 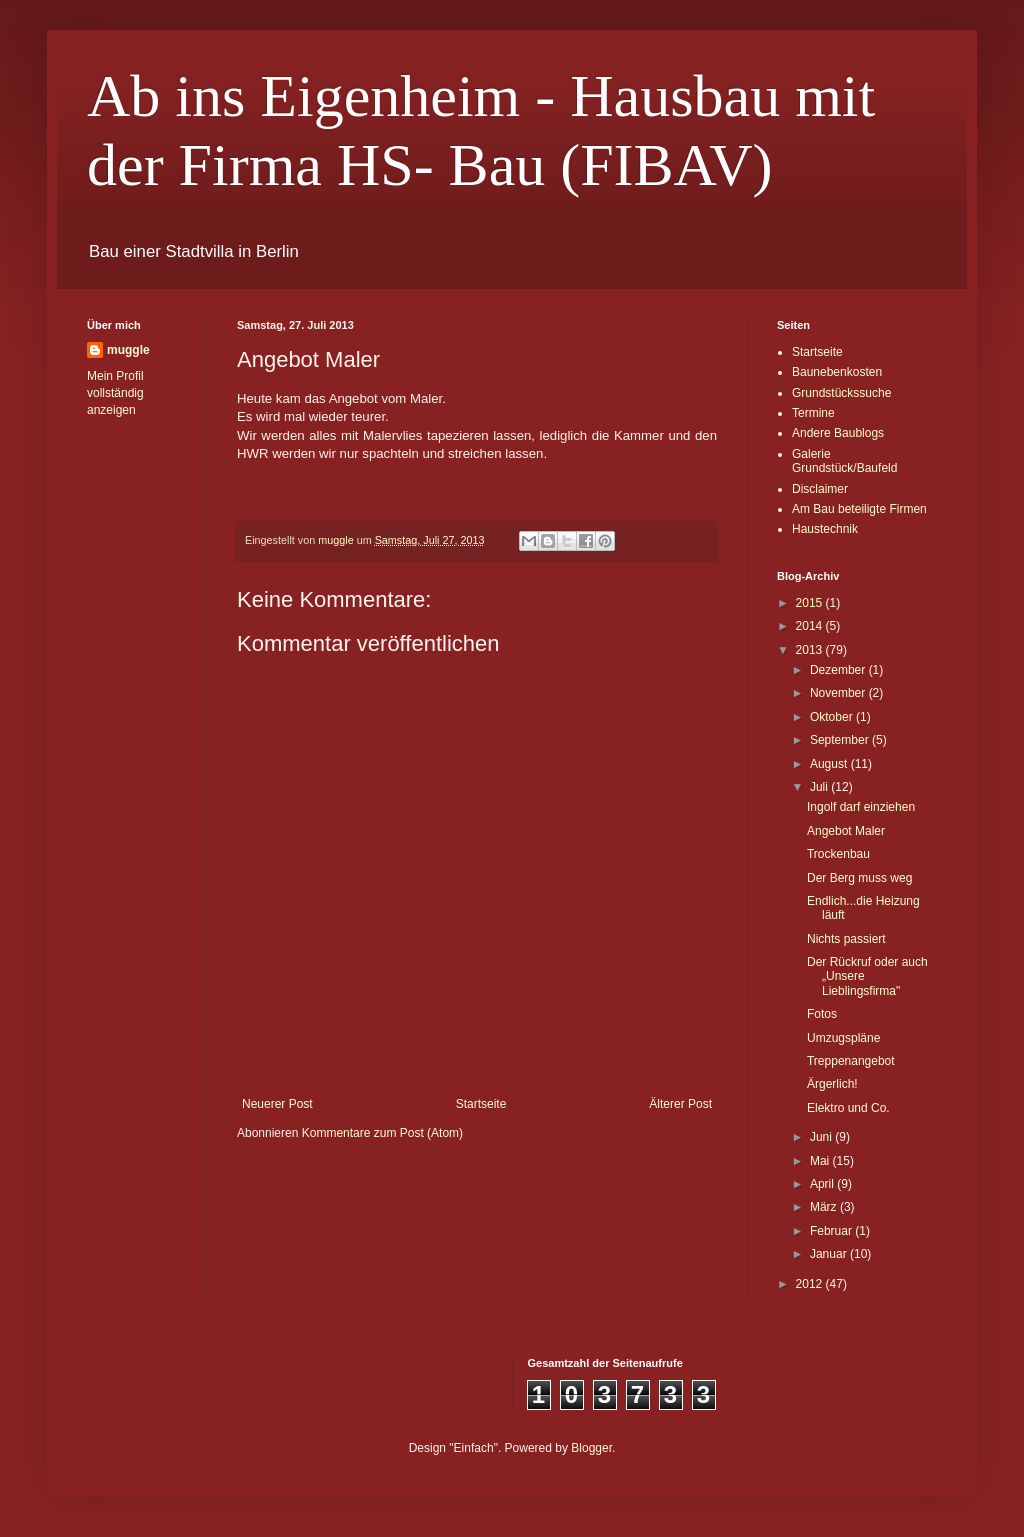 I want to click on April, so click(x=823, y=1184).